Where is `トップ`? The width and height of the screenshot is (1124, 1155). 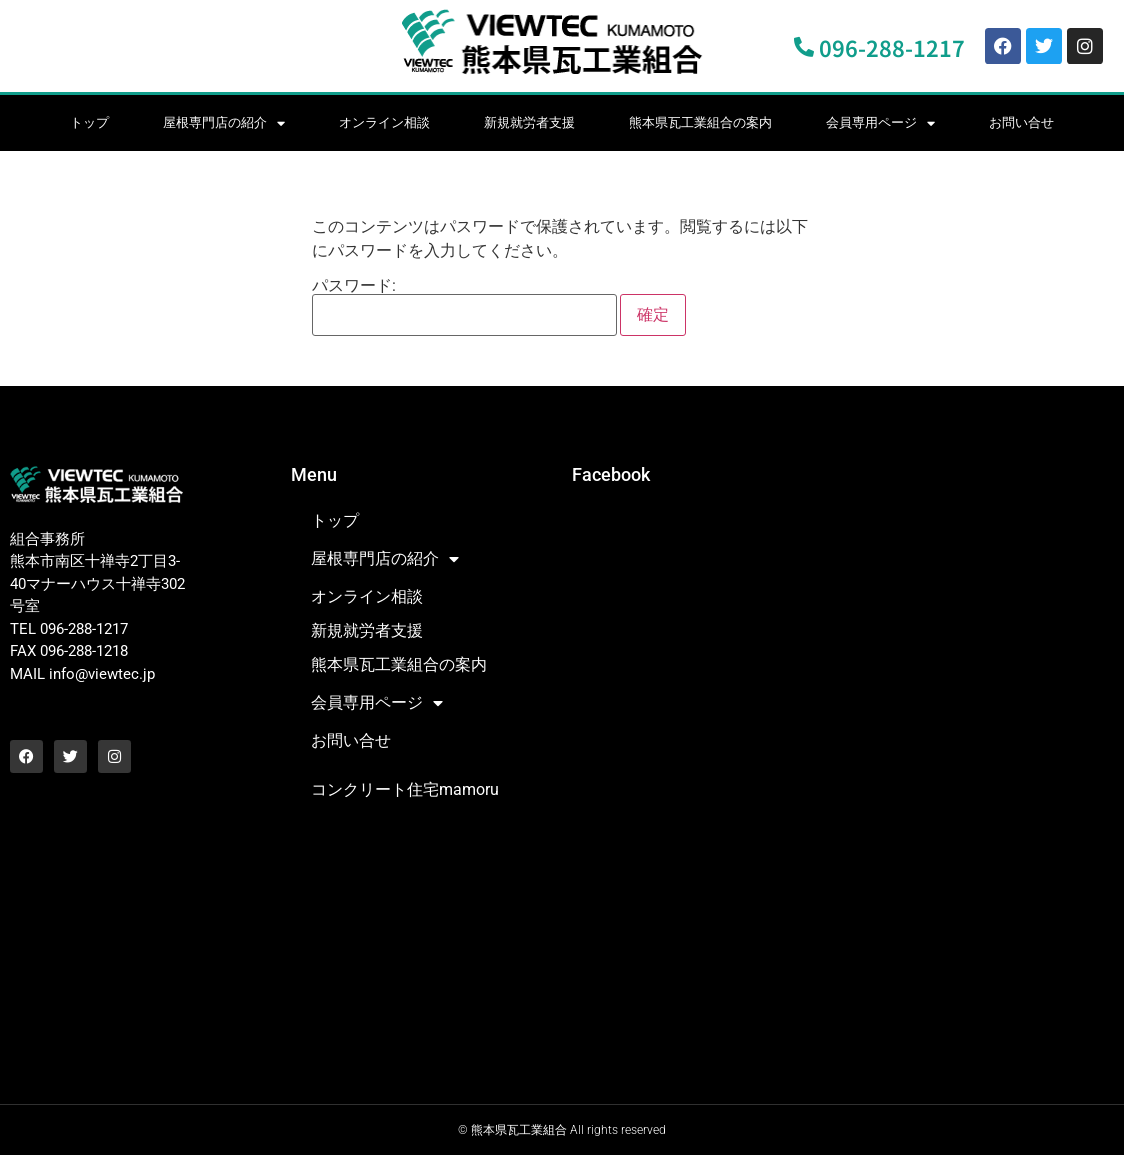 トップ is located at coordinates (89, 122).